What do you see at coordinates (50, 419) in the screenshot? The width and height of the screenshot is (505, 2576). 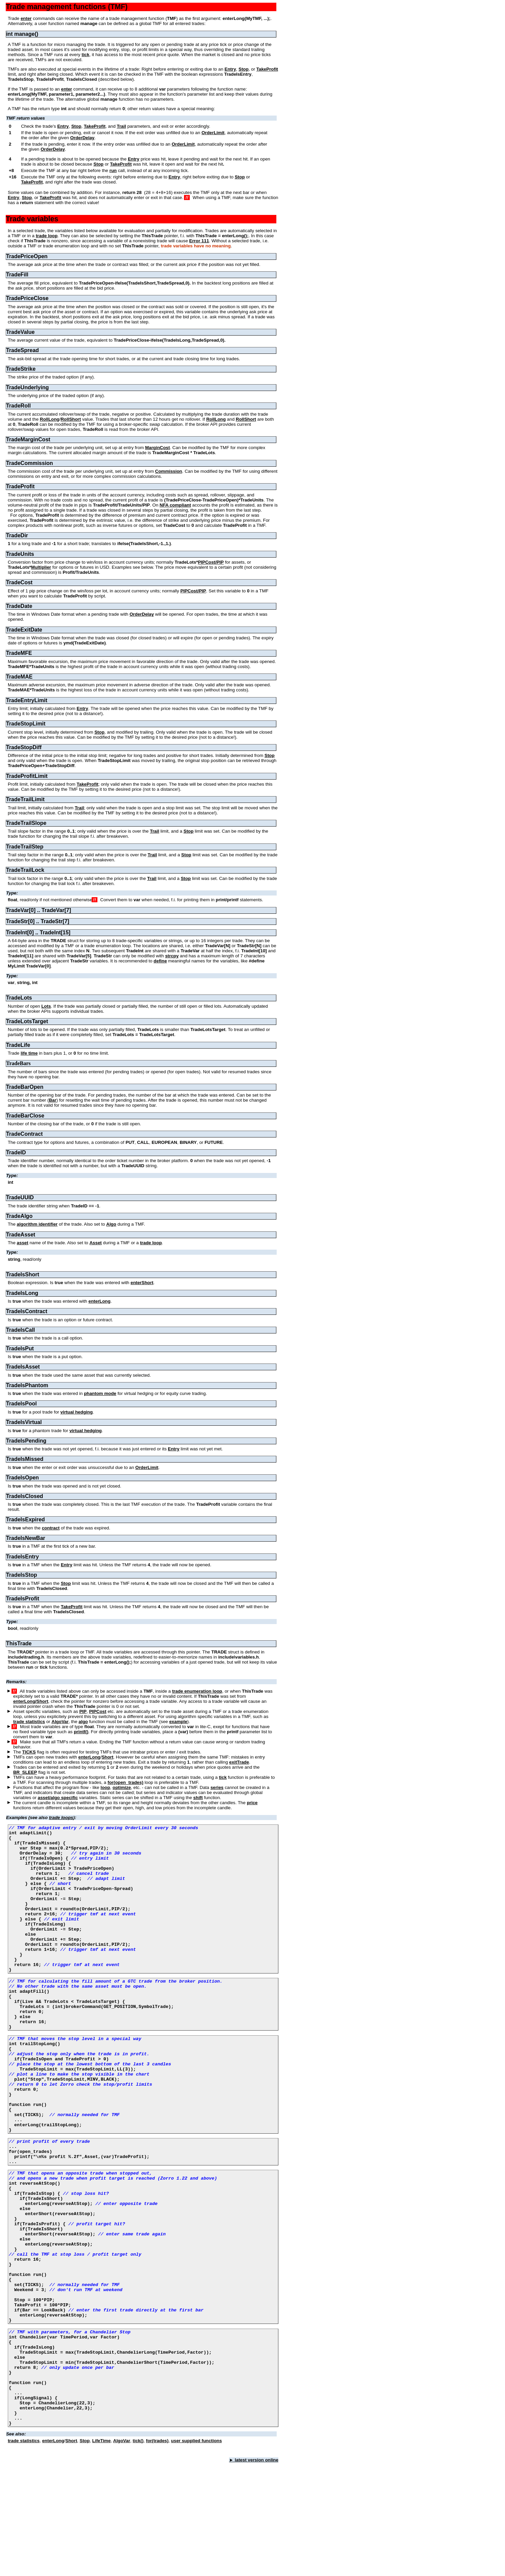 I see `RollLong` at bounding box center [50, 419].